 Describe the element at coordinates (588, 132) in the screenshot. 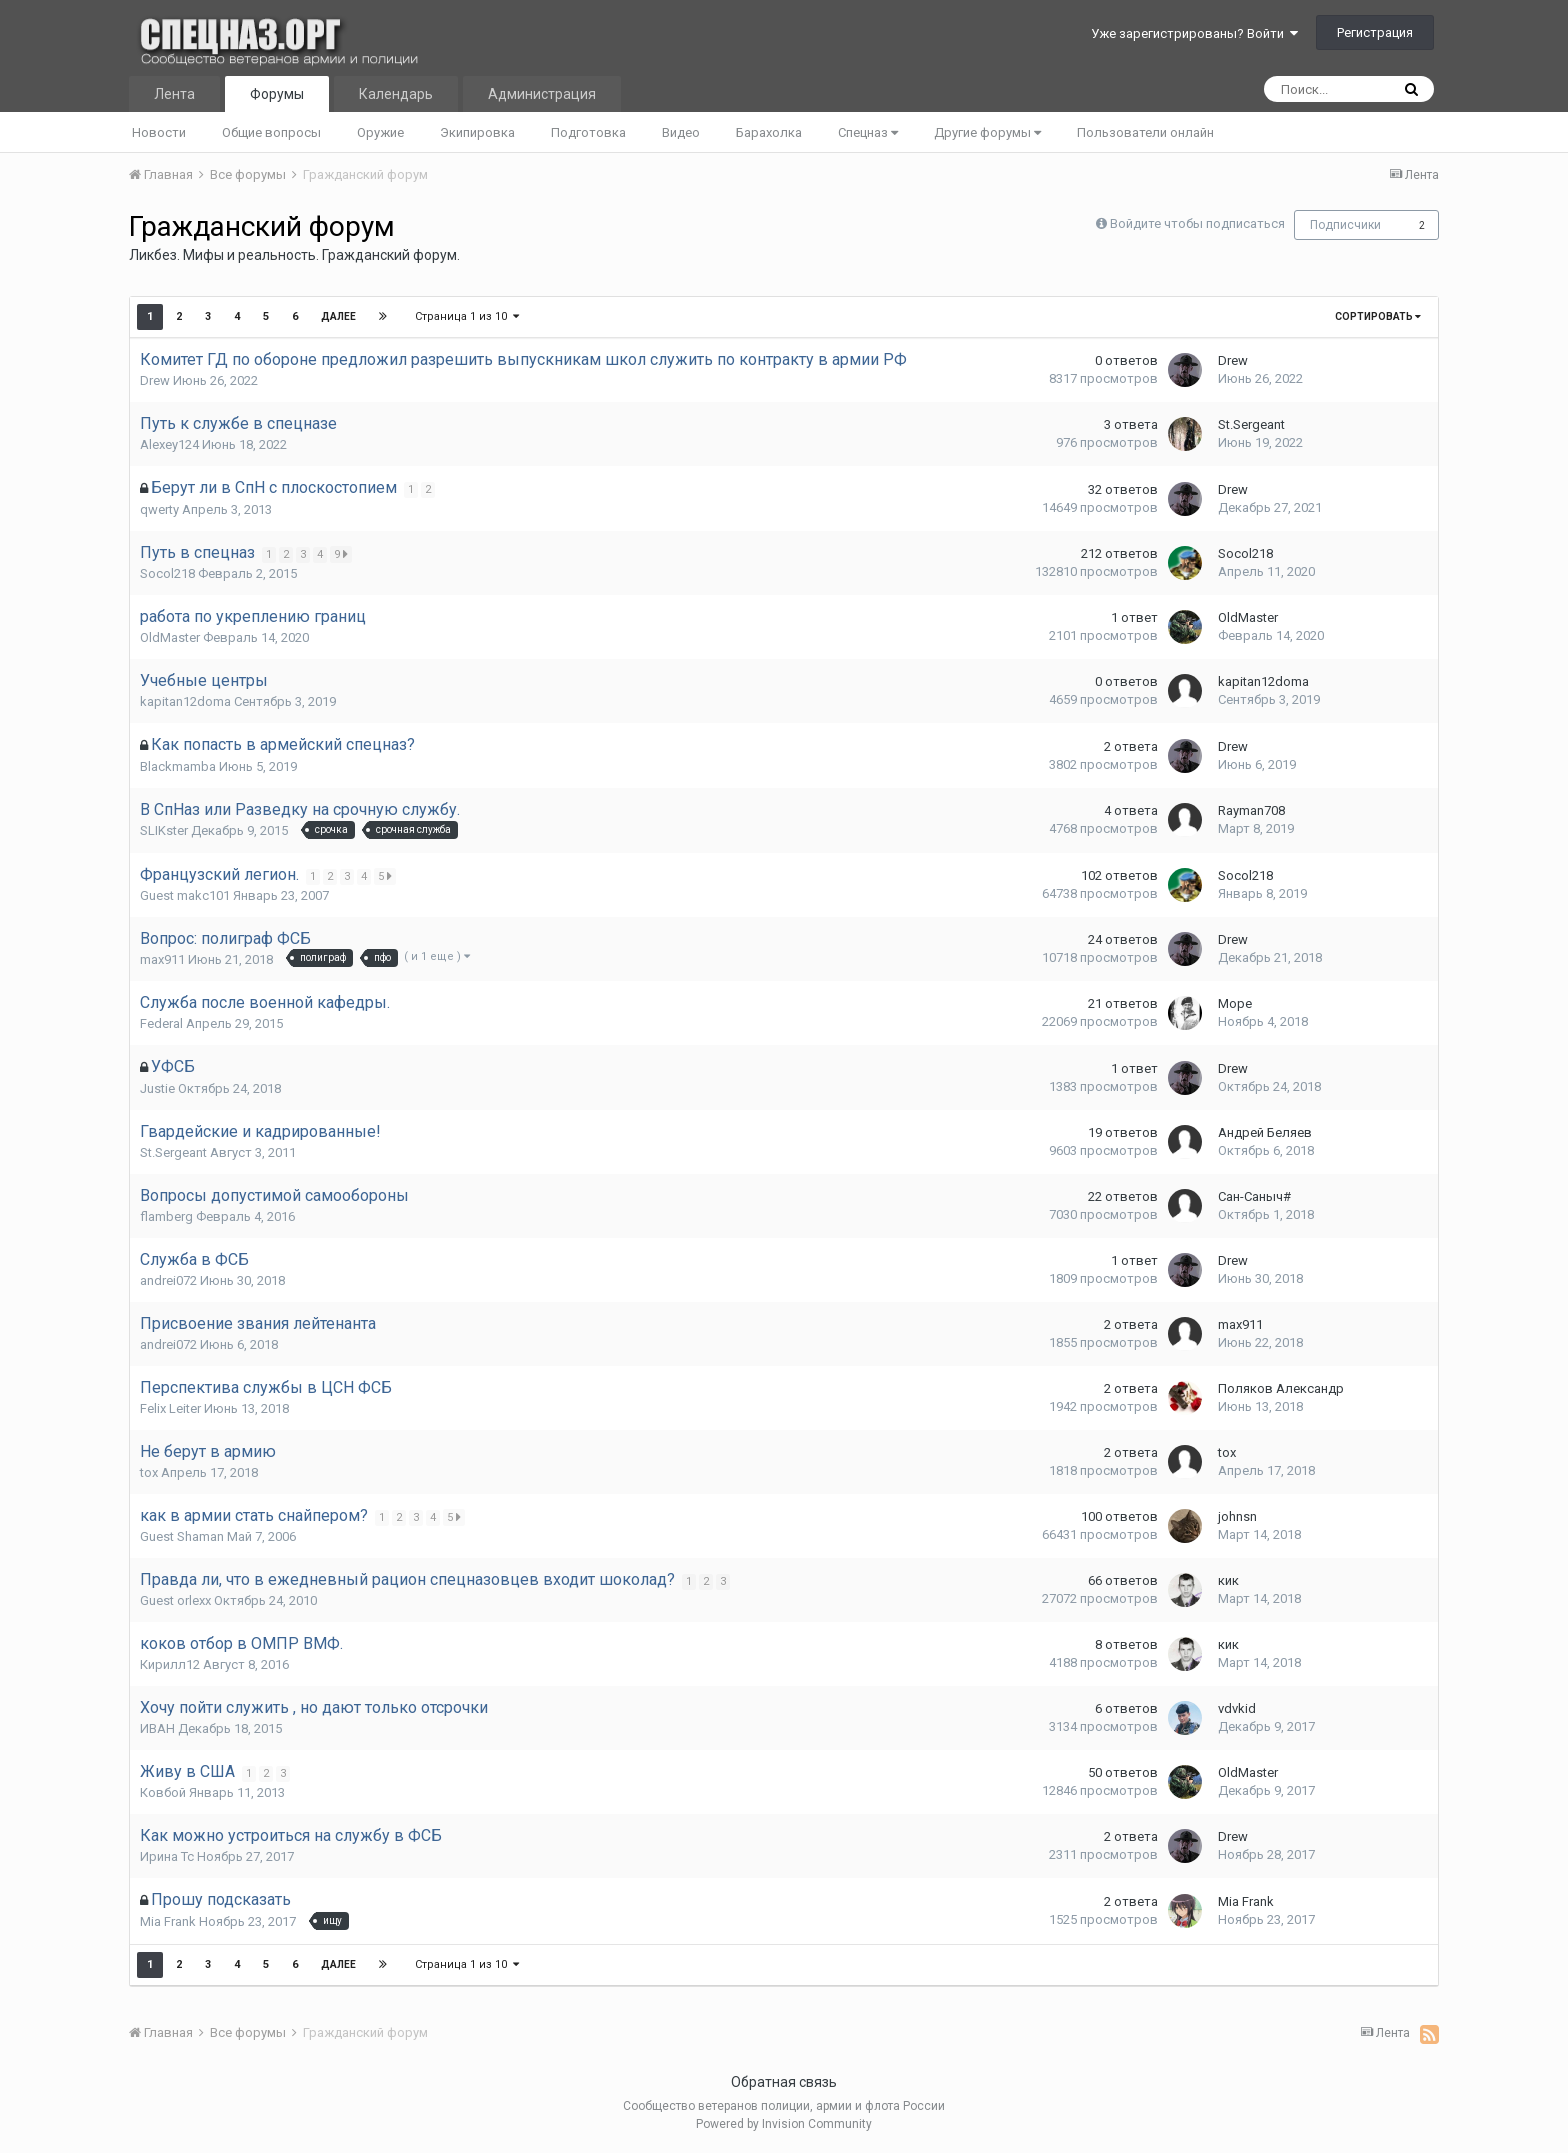

I see `Подготовка` at that location.